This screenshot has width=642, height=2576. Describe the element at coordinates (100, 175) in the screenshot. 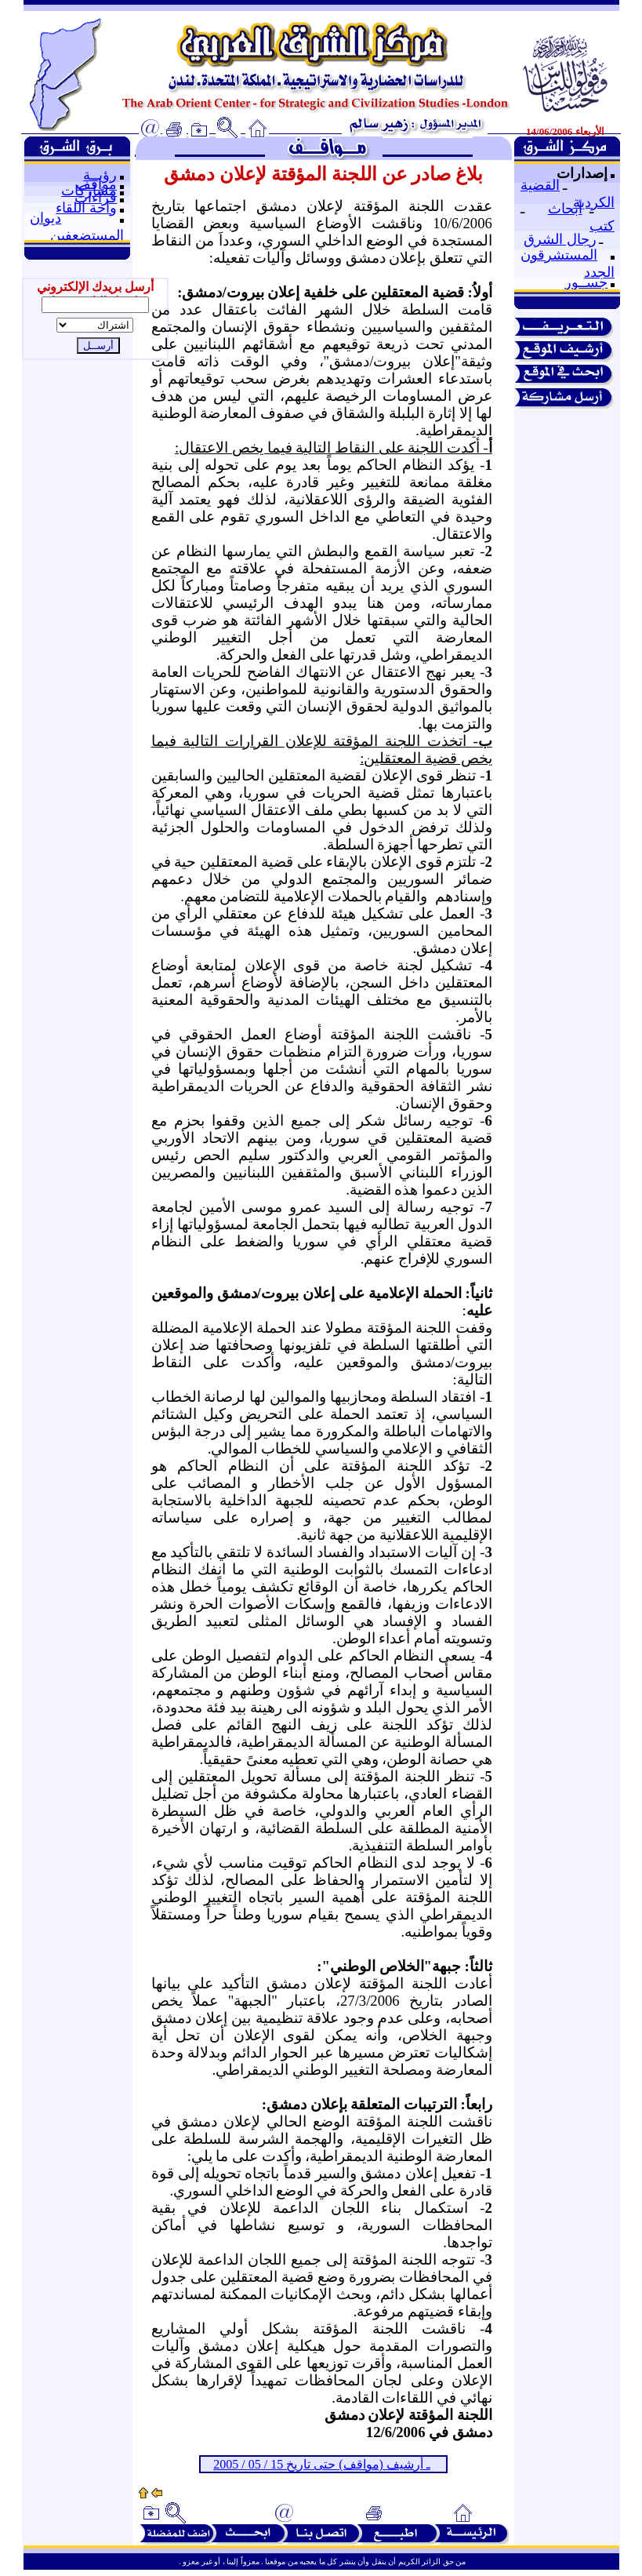

I see `رؤيــة` at that location.